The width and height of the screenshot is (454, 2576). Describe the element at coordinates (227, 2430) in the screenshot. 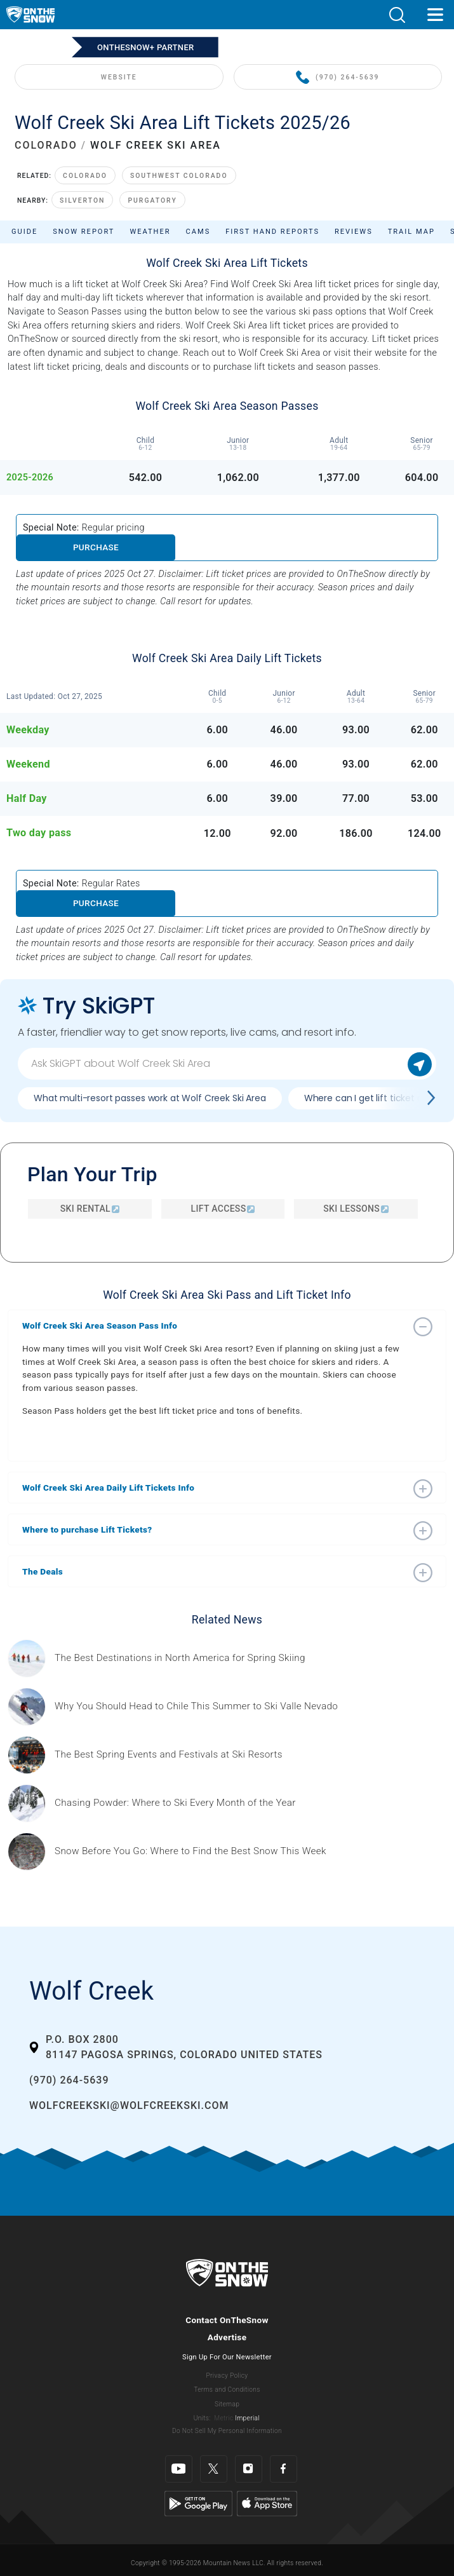

I see `Do Not Sell My Personal Information` at that location.